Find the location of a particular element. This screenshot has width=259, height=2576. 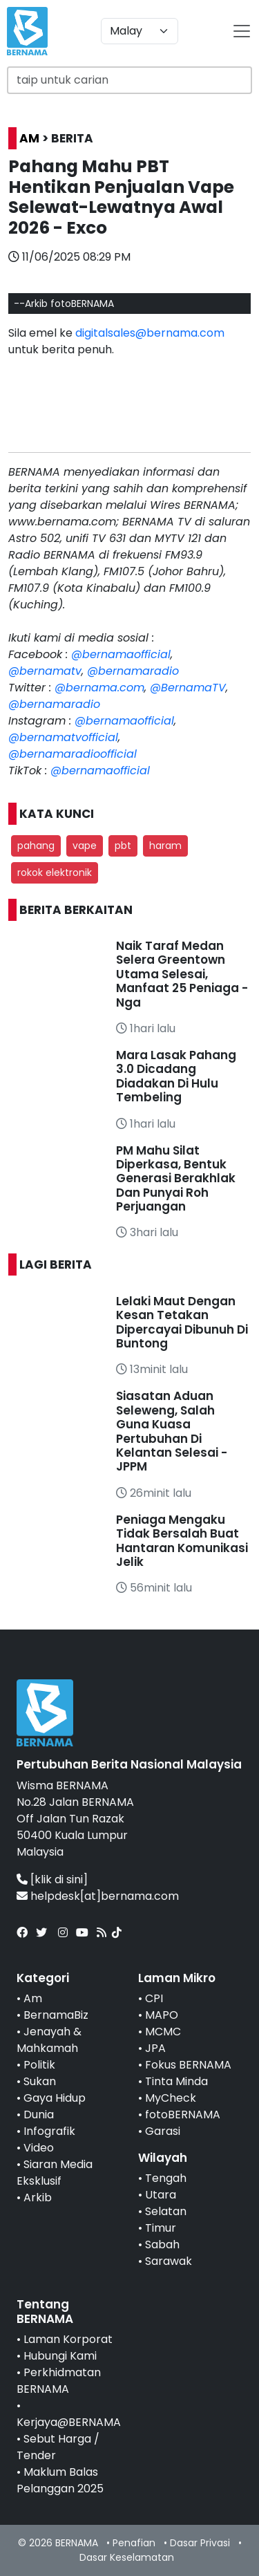

Fokus BERNAMA is located at coordinates (188, 2065).